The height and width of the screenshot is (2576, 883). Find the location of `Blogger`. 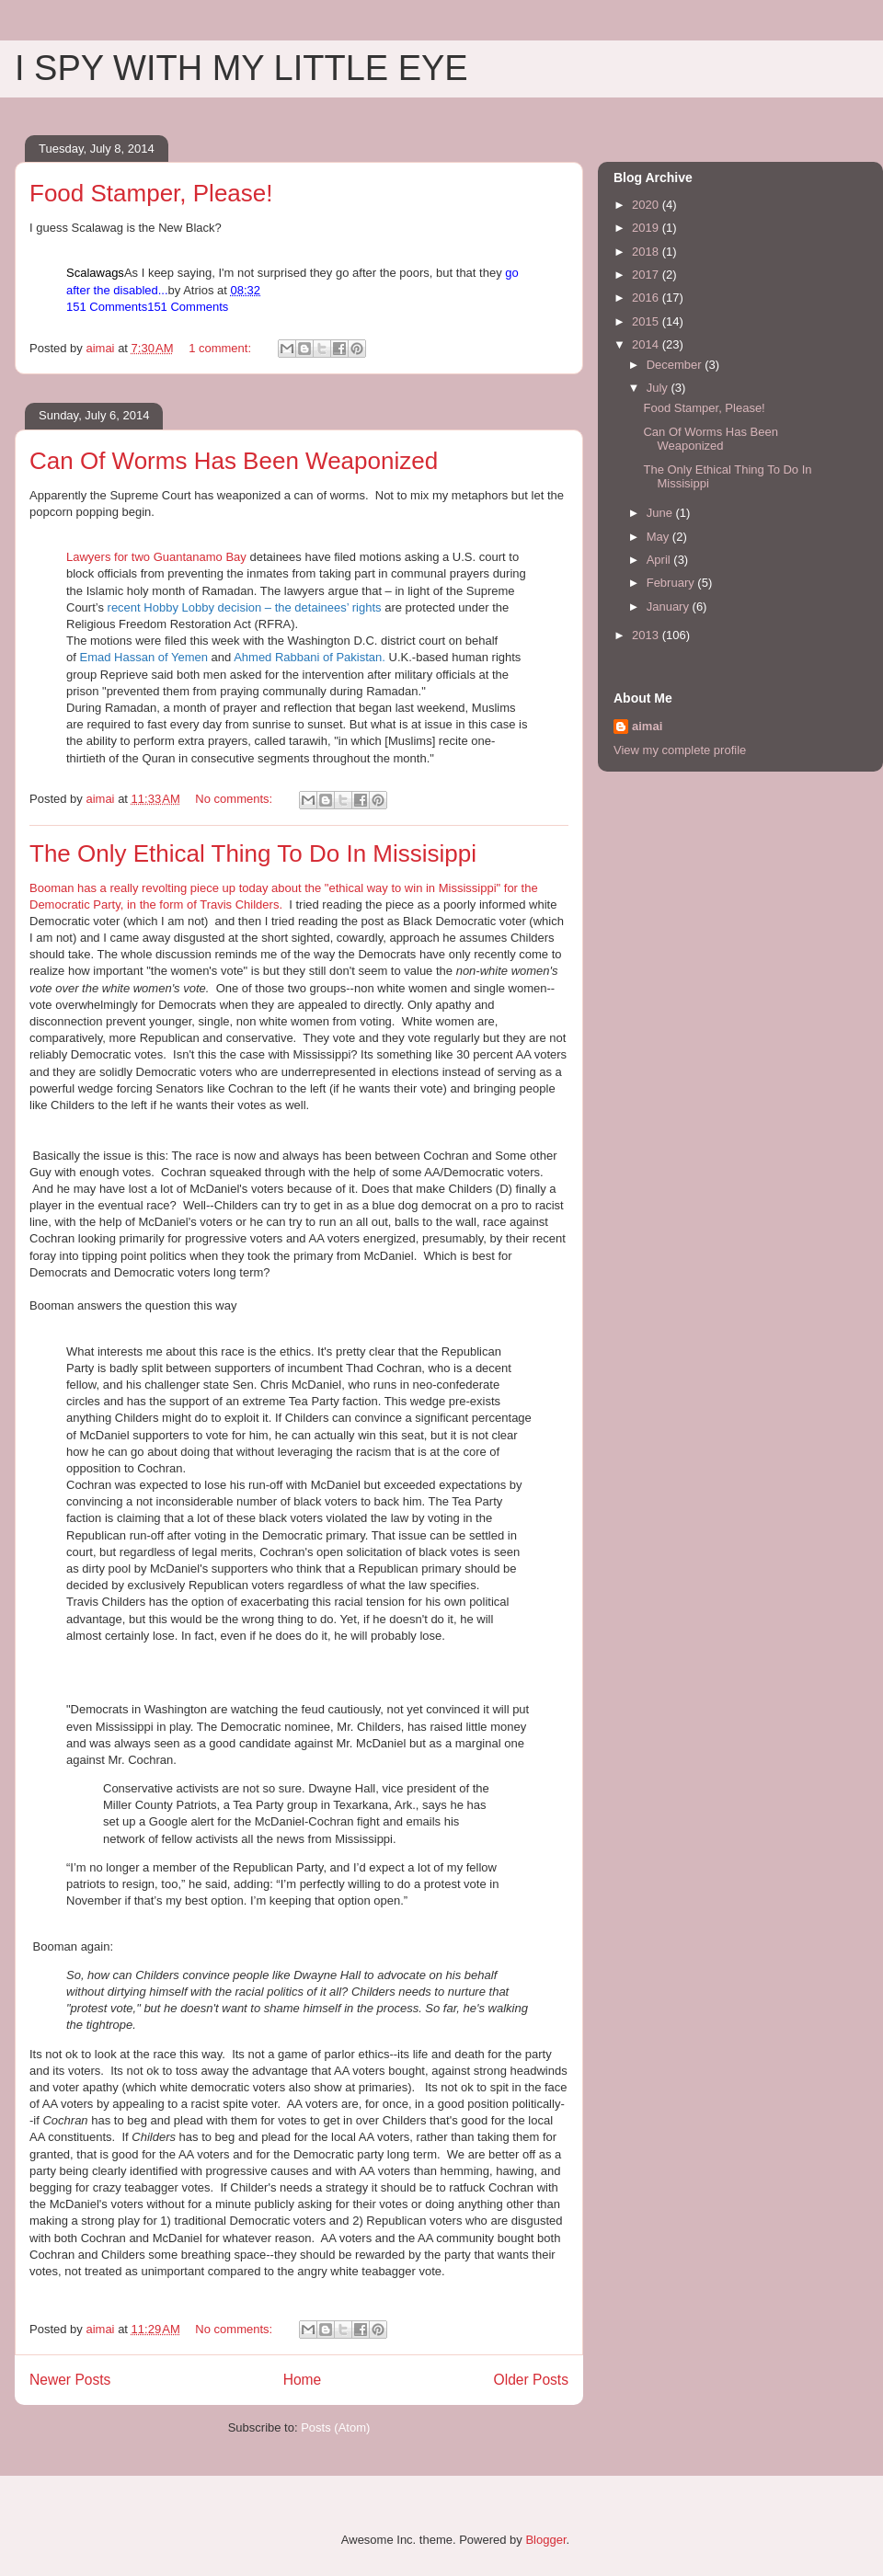

Blogger is located at coordinates (545, 2540).